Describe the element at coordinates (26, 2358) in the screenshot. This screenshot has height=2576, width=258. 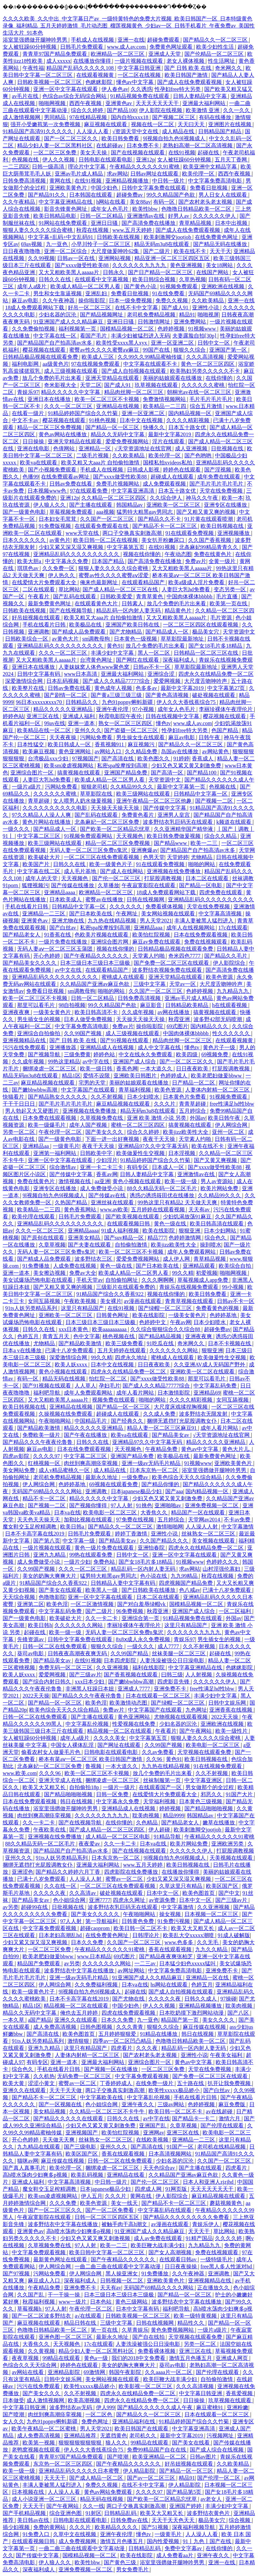
I see `夜夜草视频` at that location.